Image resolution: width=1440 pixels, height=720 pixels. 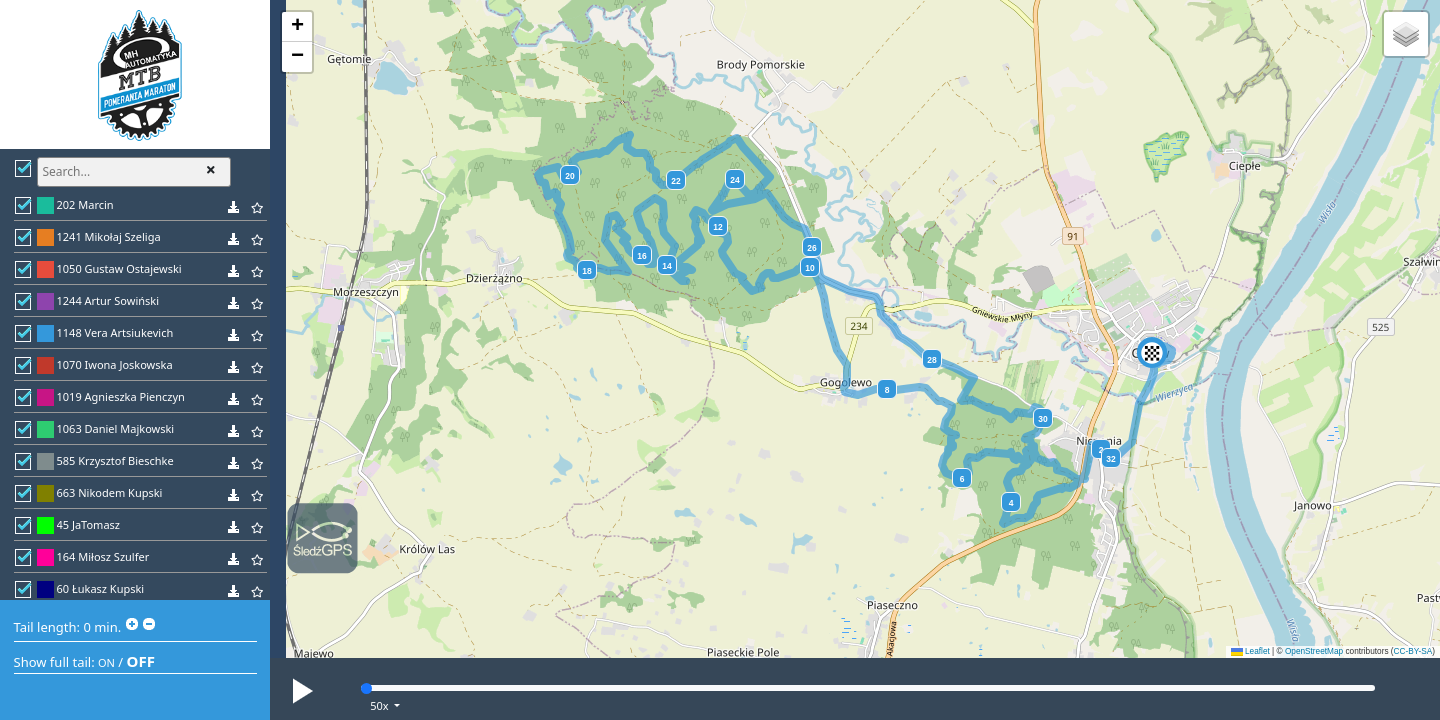 I want to click on OFF, so click(x=141, y=661).